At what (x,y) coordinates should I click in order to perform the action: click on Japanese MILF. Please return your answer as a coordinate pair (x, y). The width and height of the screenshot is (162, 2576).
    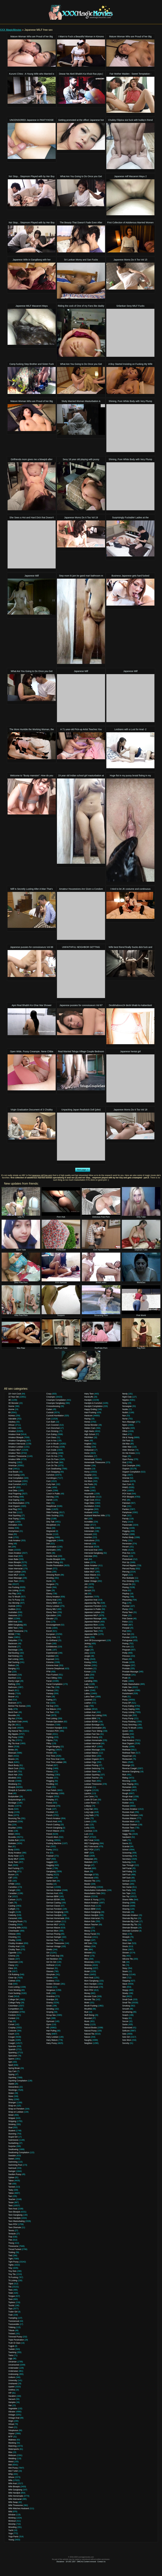
    Looking at the image, I should click on (91, 1615).